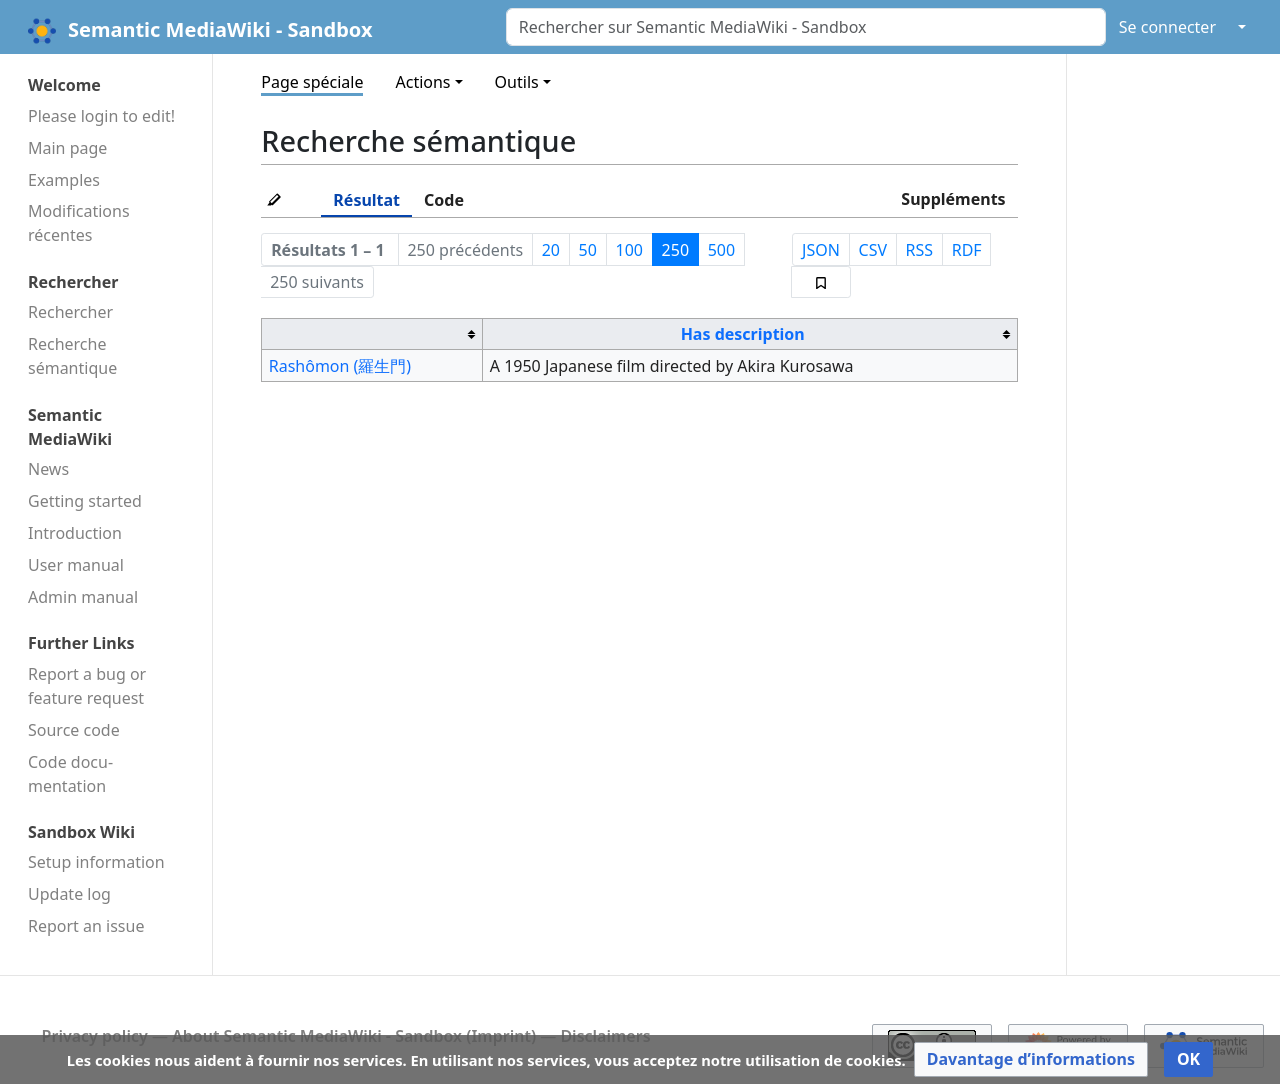  I want to click on Rashômon (羅生門), so click(340, 366).